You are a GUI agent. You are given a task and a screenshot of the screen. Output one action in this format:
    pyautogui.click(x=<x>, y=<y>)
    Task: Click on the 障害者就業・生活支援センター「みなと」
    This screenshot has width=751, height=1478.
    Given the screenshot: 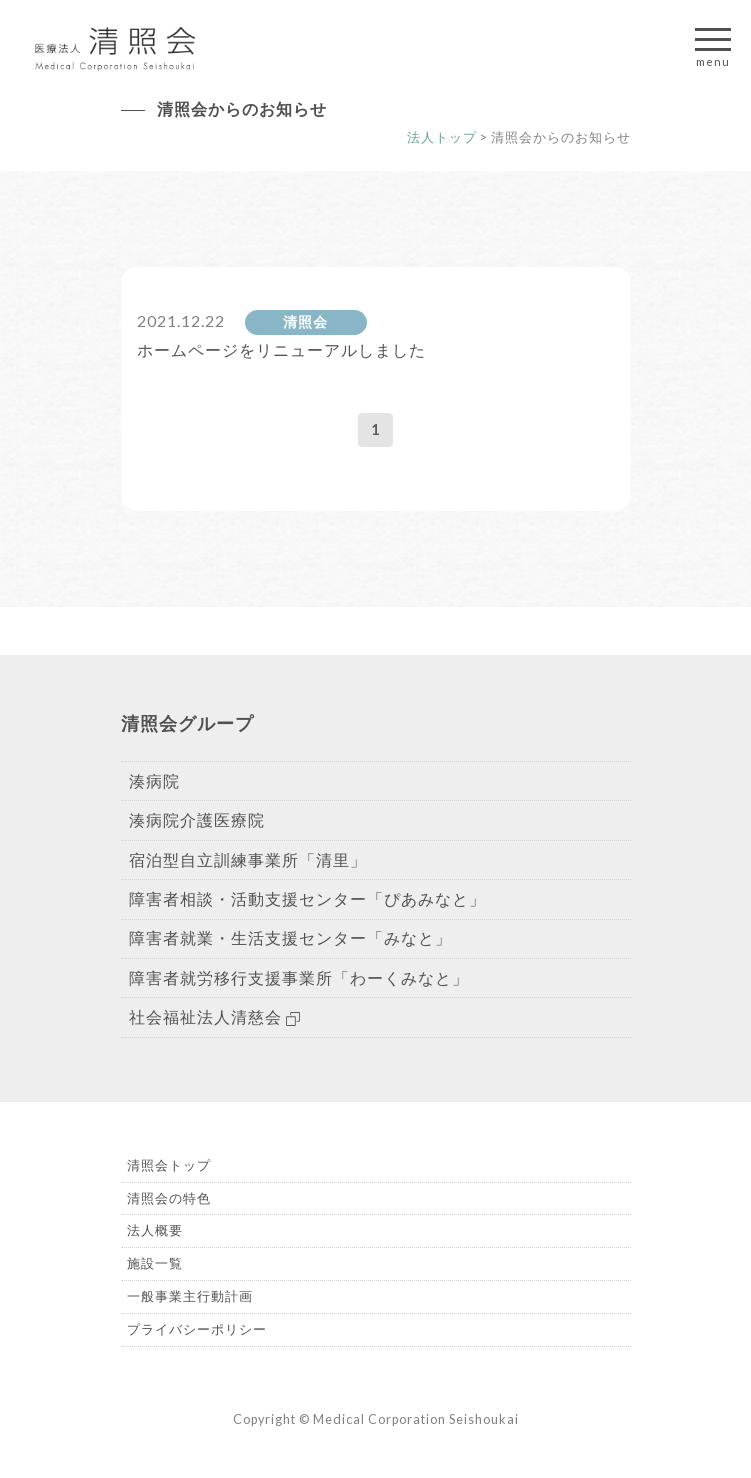 What is the action you would take?
    pyautogui.click(x=290, y=937)
    